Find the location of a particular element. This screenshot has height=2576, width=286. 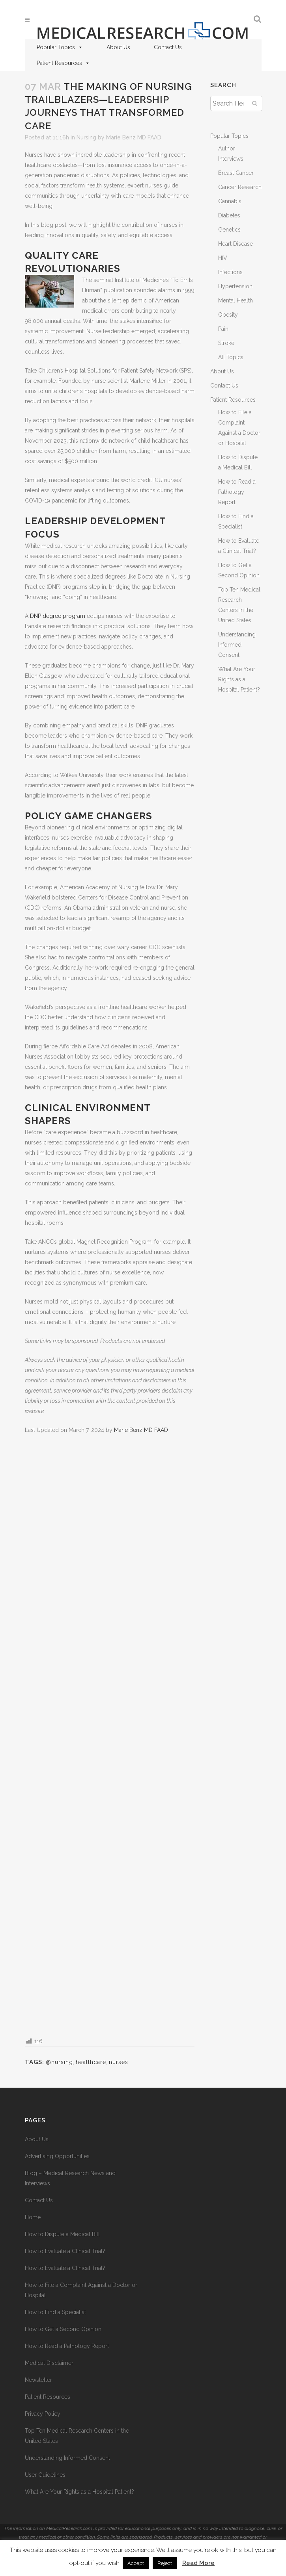

Popular Topics is located at coordinates (60, 47).